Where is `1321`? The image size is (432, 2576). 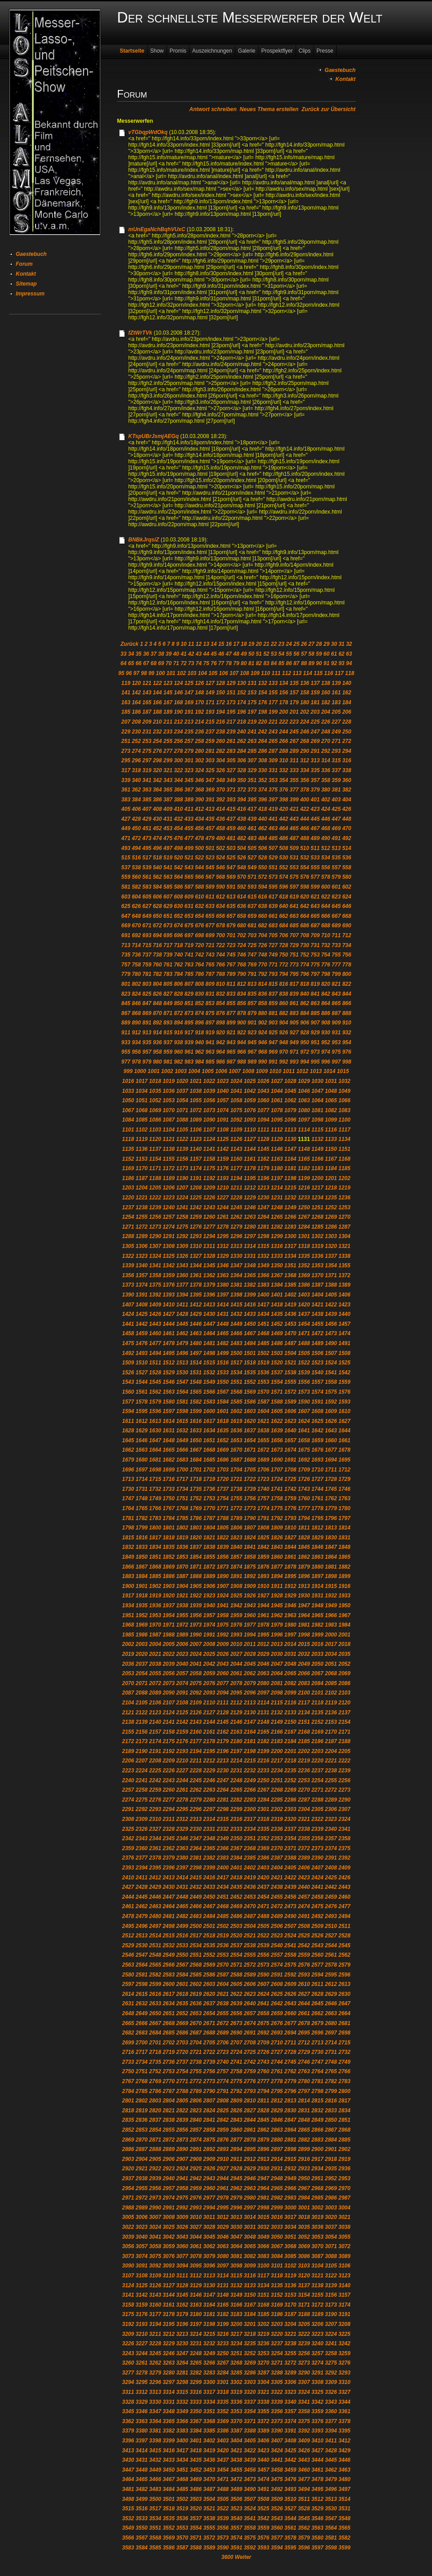
1321 is located at coordinates (344, 1246).